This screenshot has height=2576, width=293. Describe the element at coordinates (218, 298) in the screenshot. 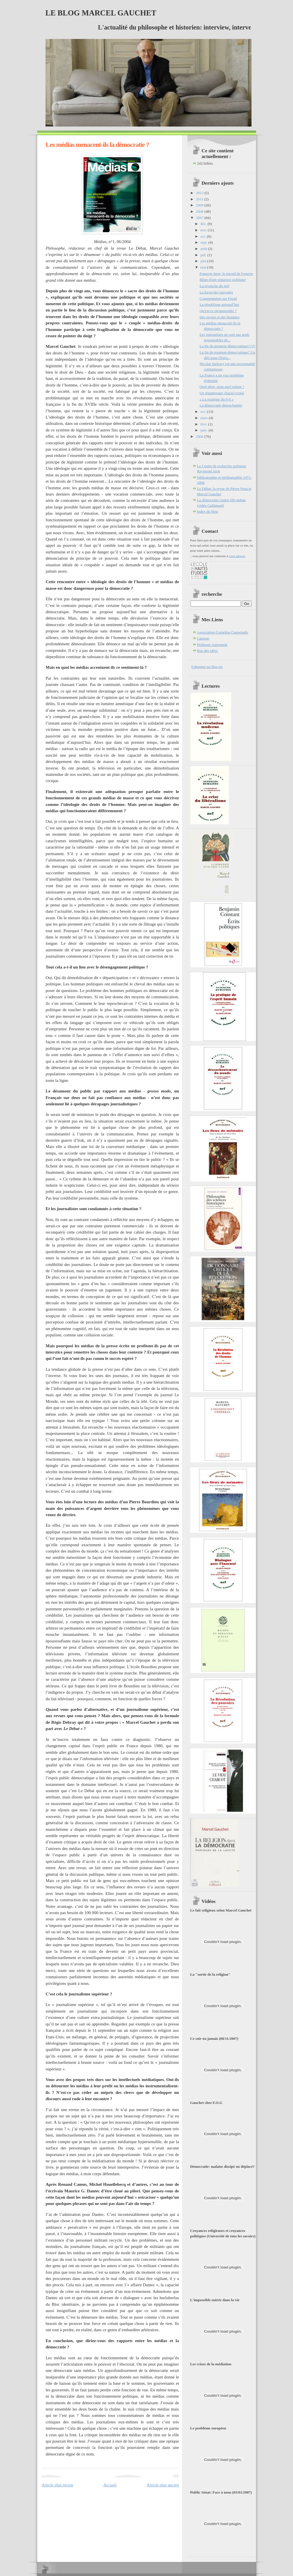

I see `Commentaires sur Freud` at that location.